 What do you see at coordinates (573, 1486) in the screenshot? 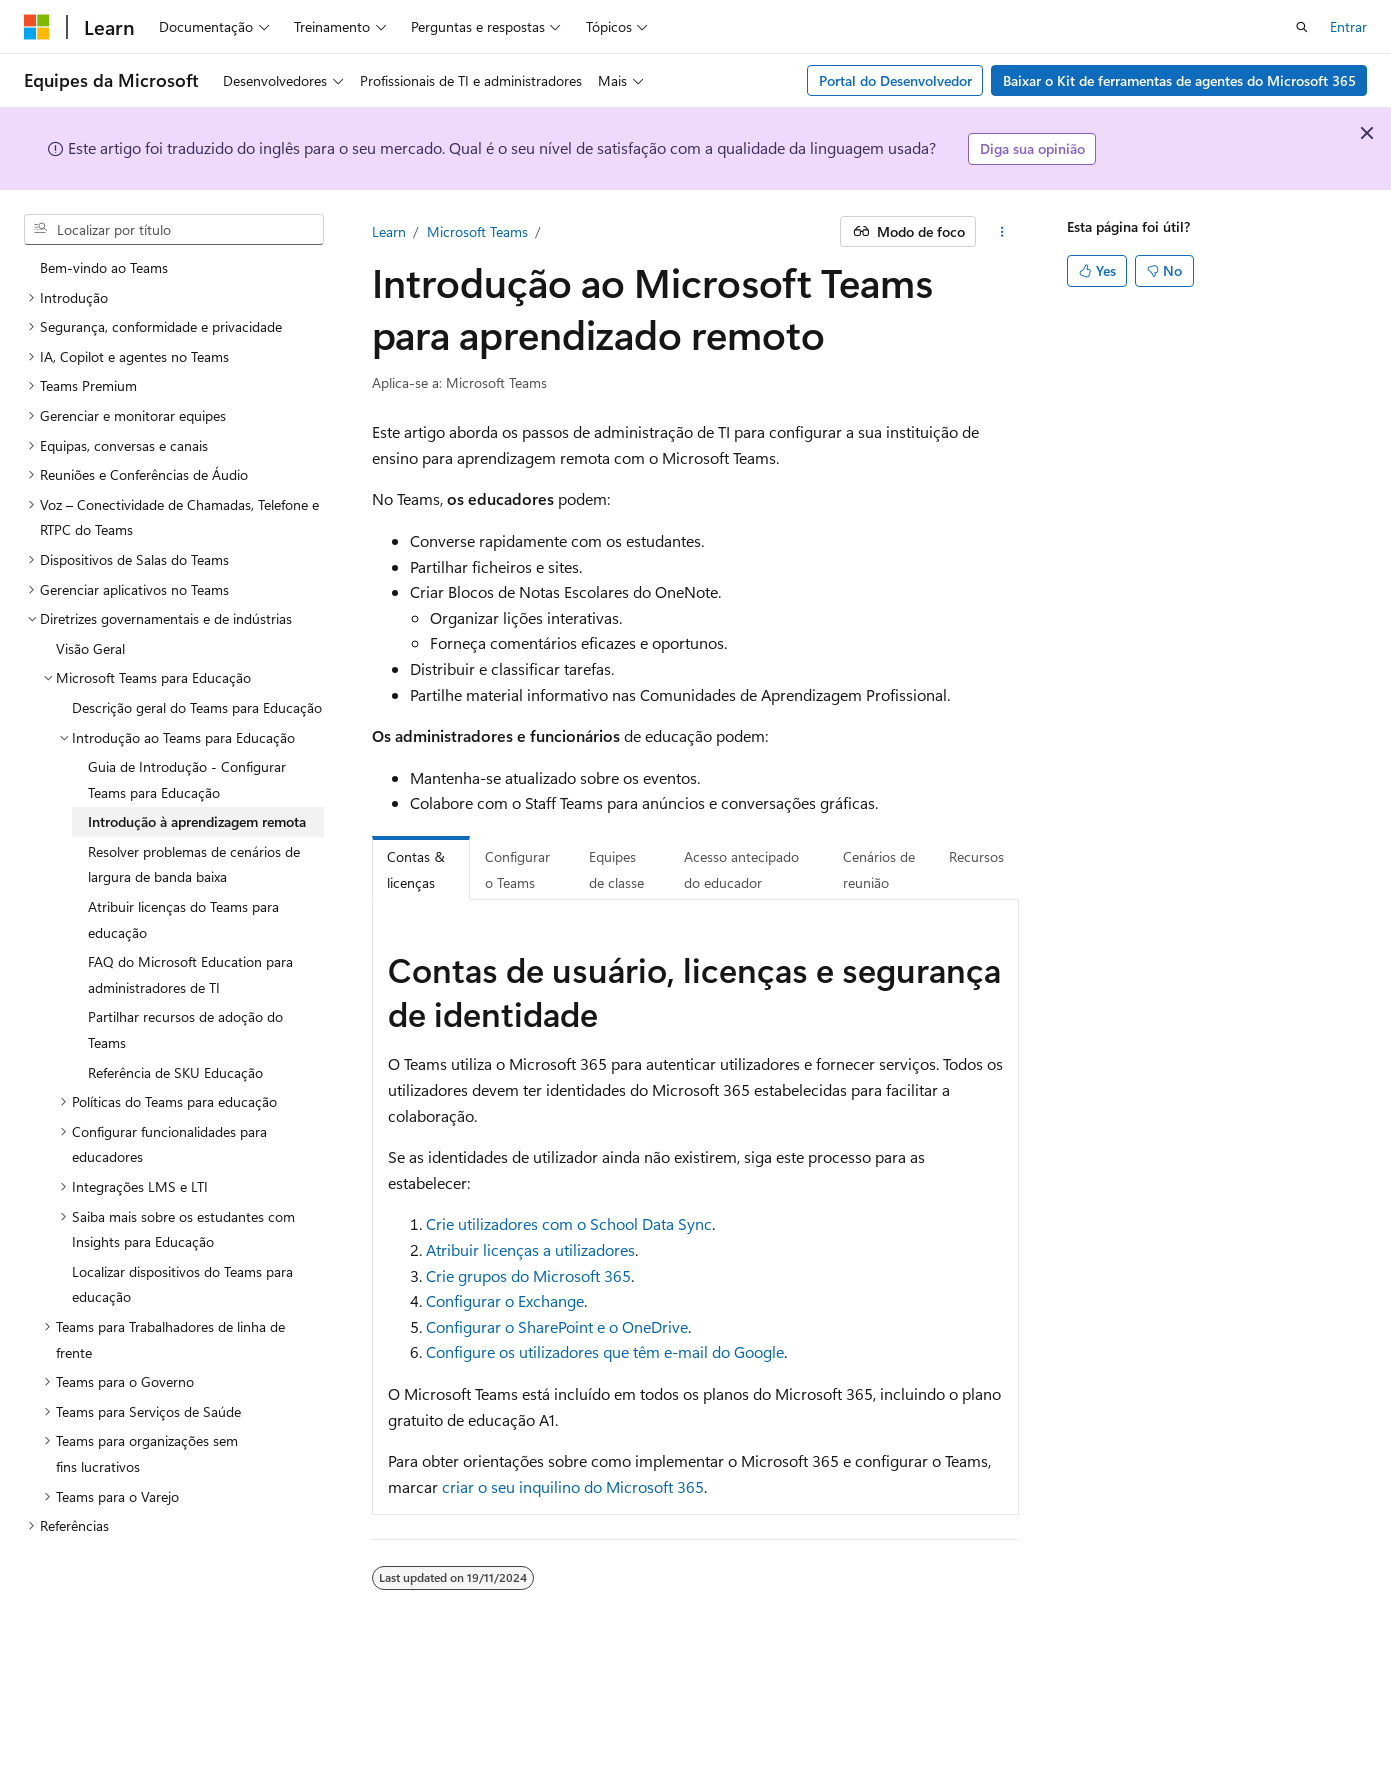
I see `criar o seu inquilino do Microsoft 365` at bounding box center [573, 1486].